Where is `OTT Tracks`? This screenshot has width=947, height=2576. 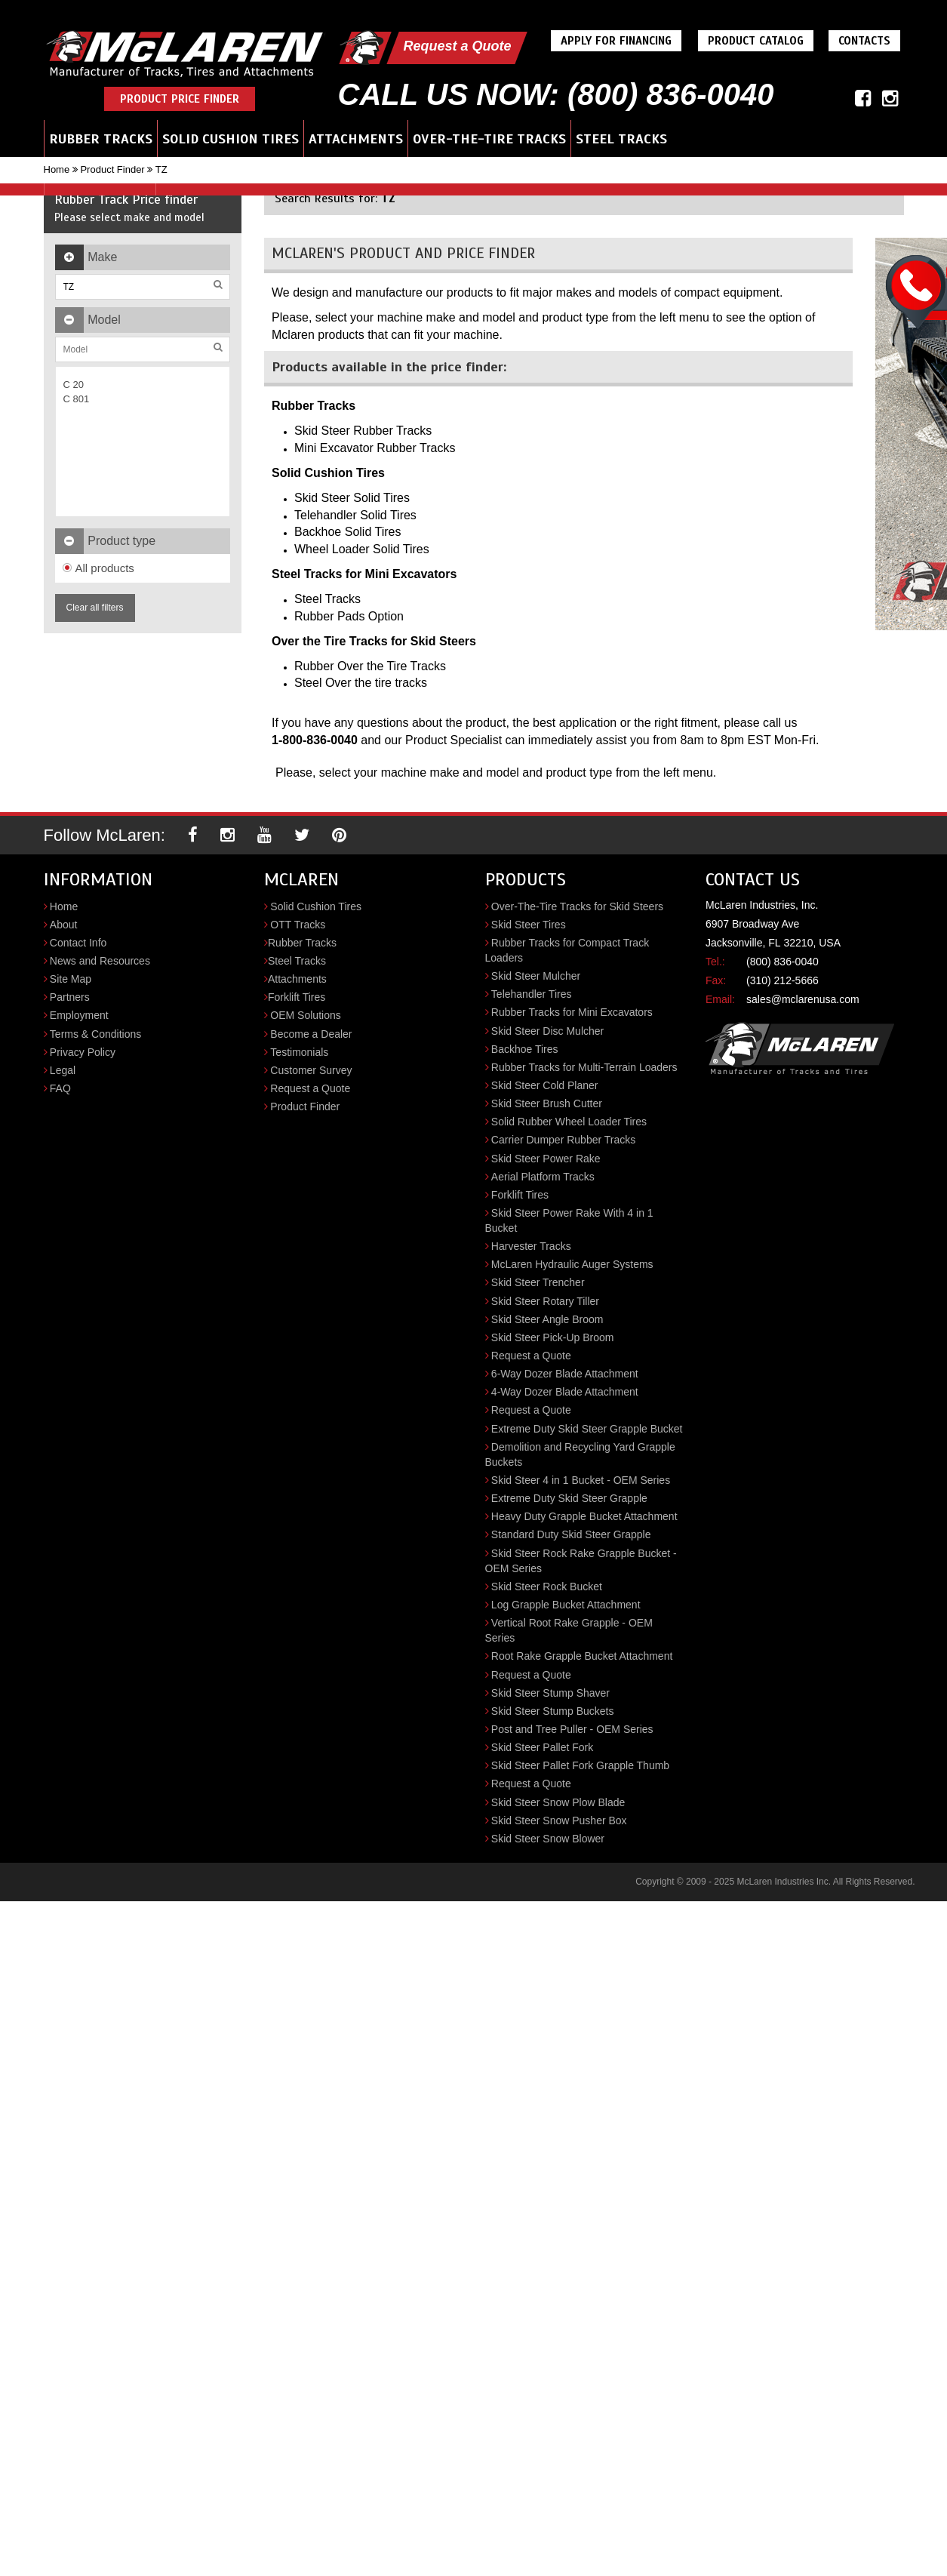 OTT Tracks is located at coordinates (297, 925).